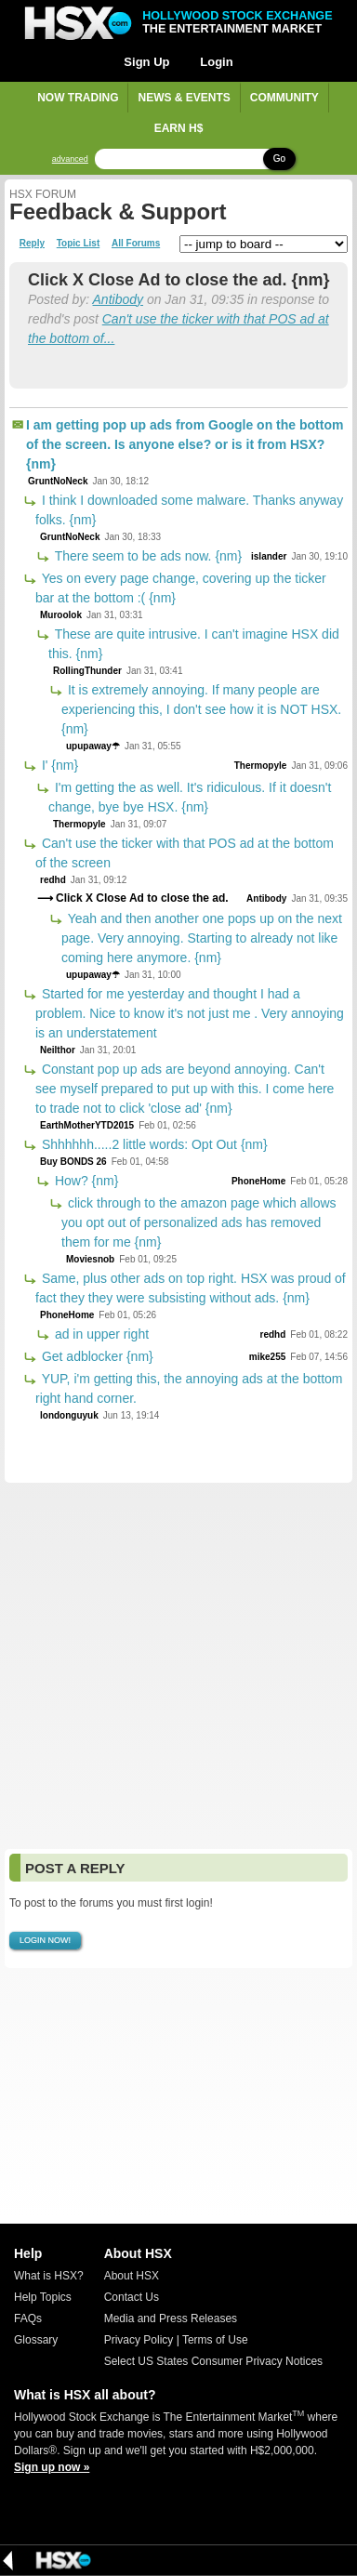 This screenshot has height=2576, width=357. Describe the element at coordinates (57, 481) in the screenshot. I see `GruntNoNeck` at that location.